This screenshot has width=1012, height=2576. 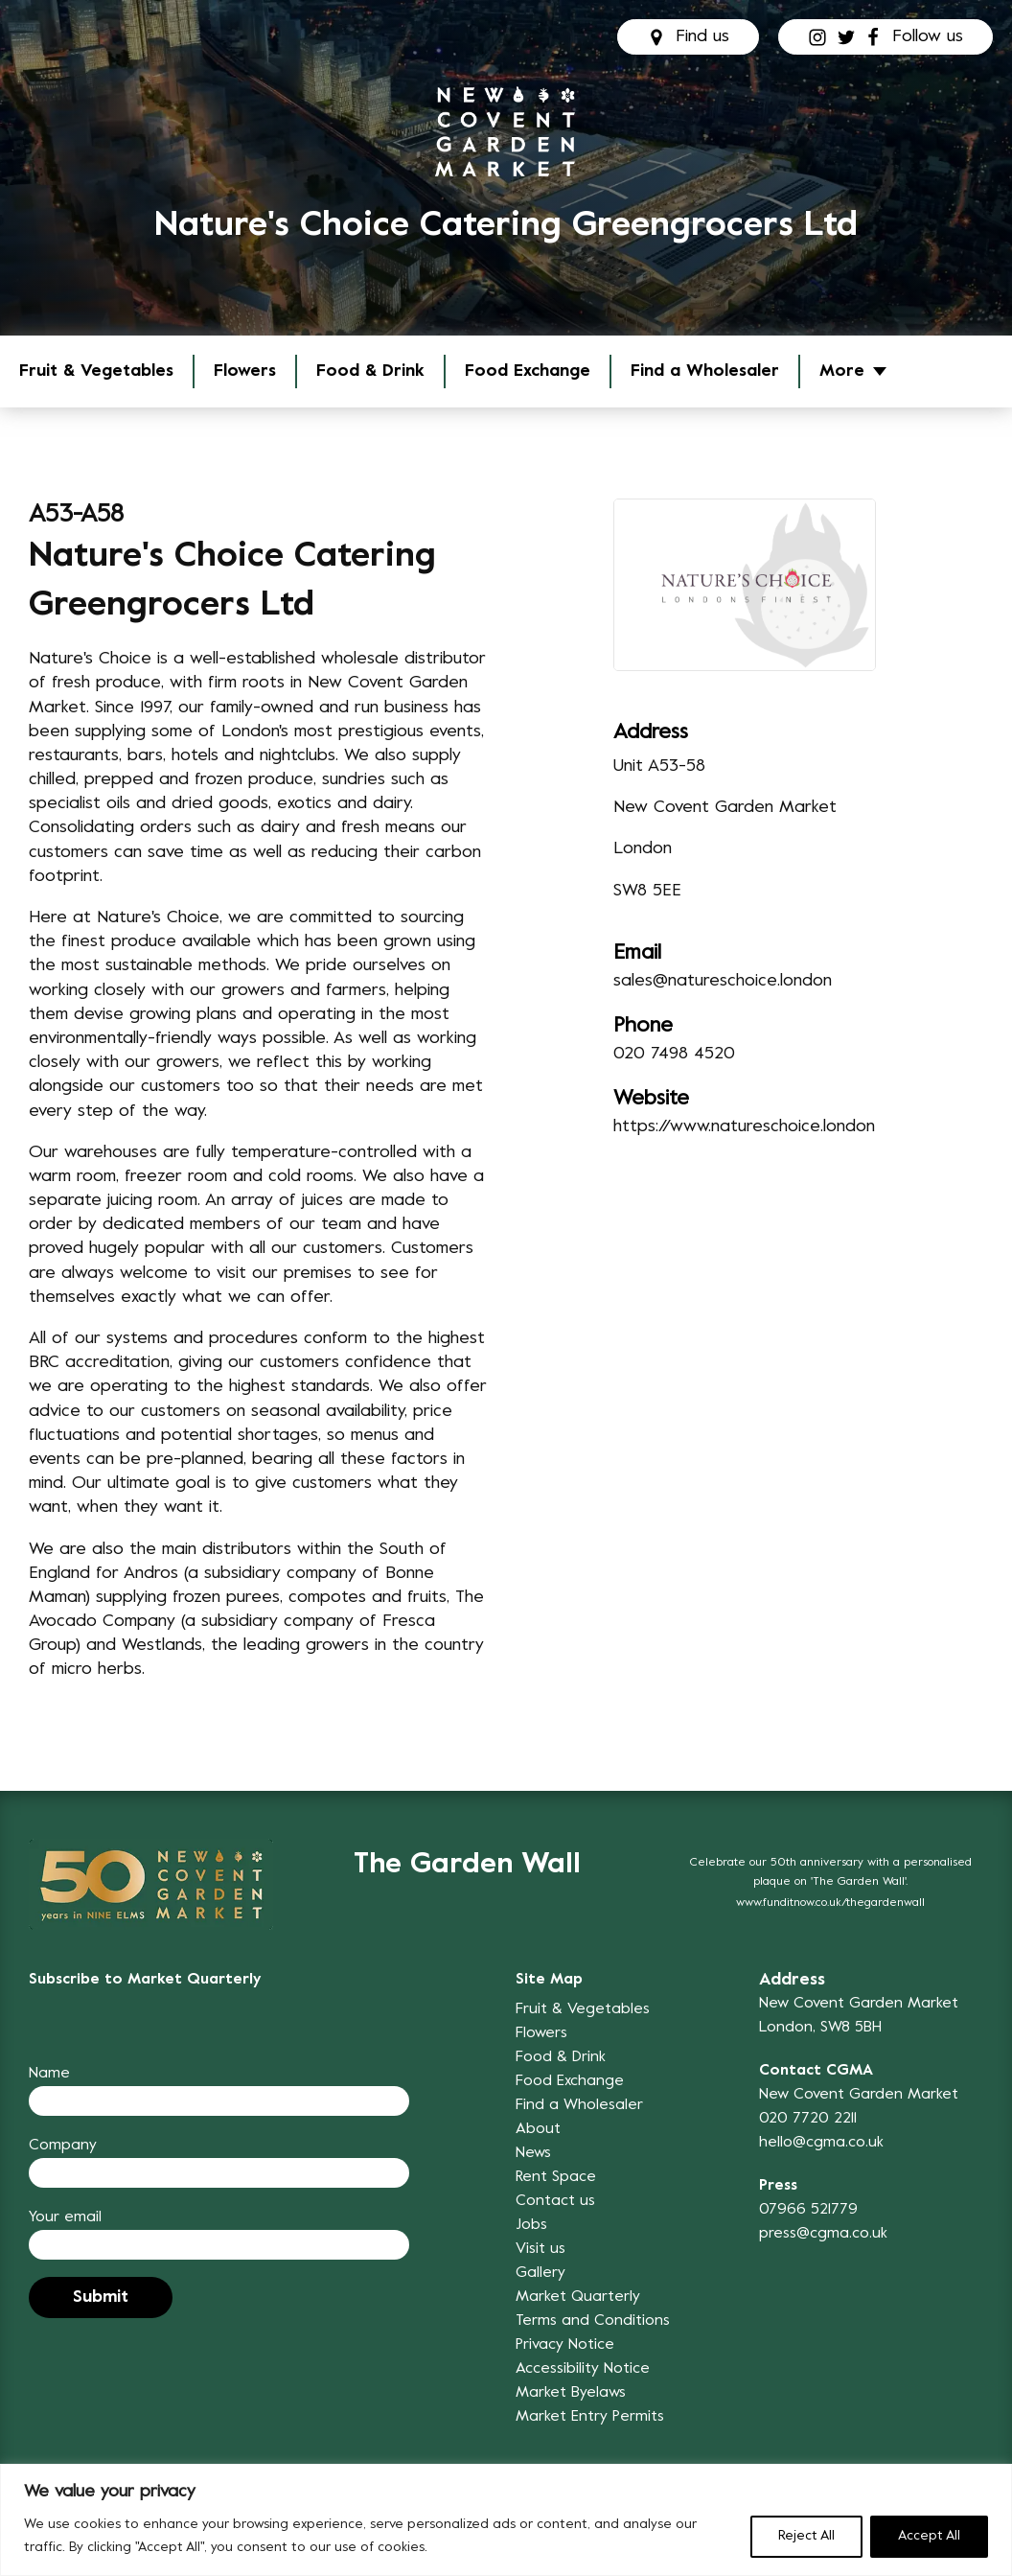 What do you see at coordinates (370, 371) in the screenshot?
I see `Food & Drink` at bounding box center [370, 371].